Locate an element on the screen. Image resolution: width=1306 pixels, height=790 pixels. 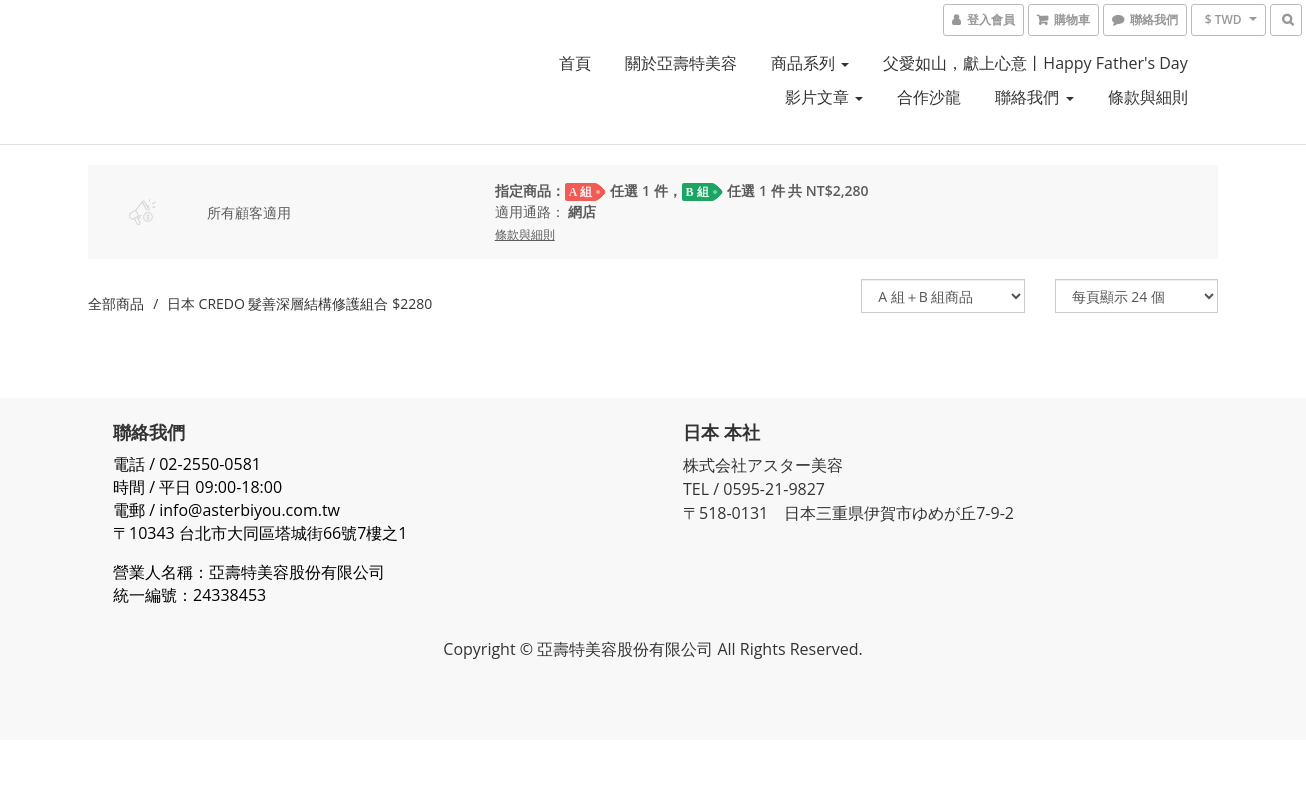
全部商品 is located at coordinates (116, 303).